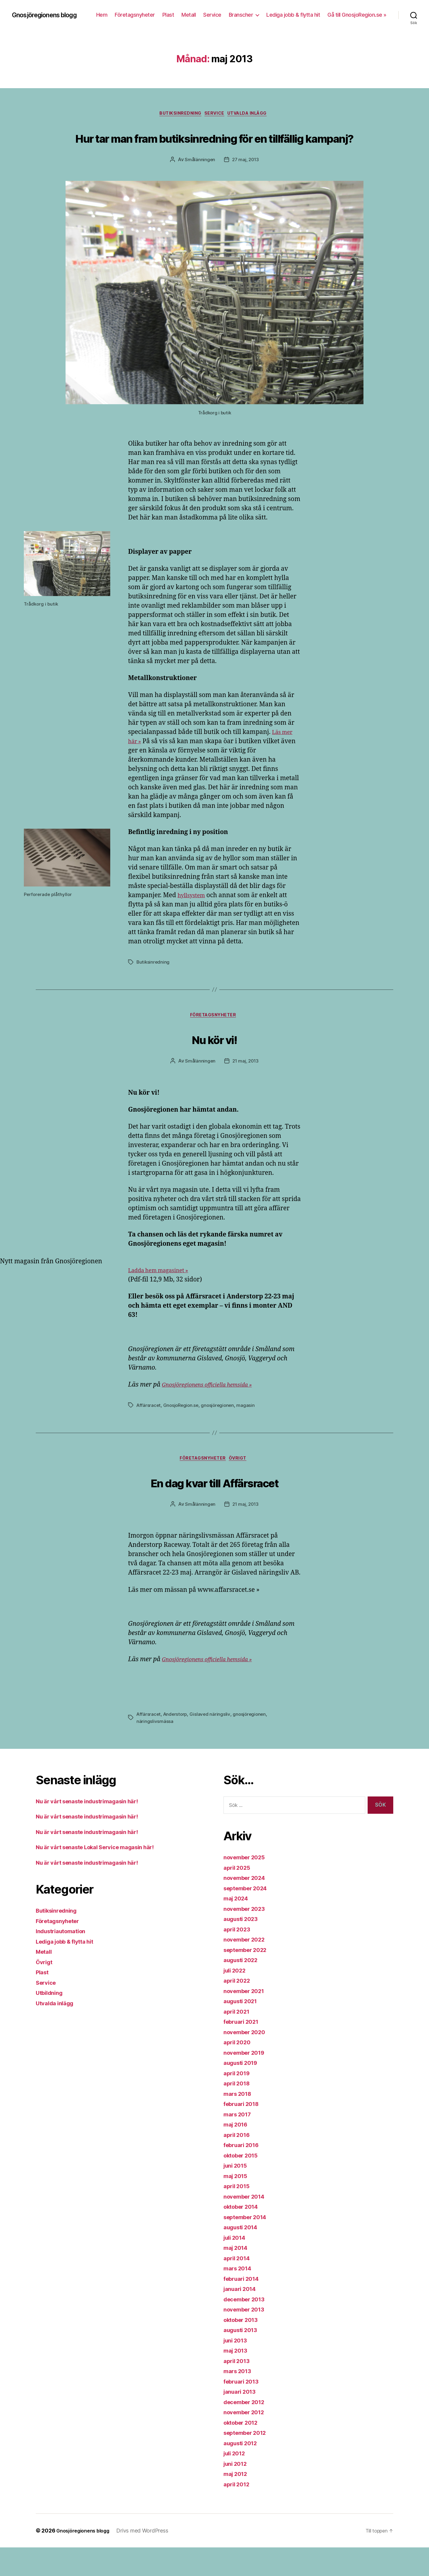 The width and height of the screenshot is (429, 2576). What do you see at coordinates (248, 2461) in the screenshot?
I see `september 2012` at bounding box center [248, 2461].